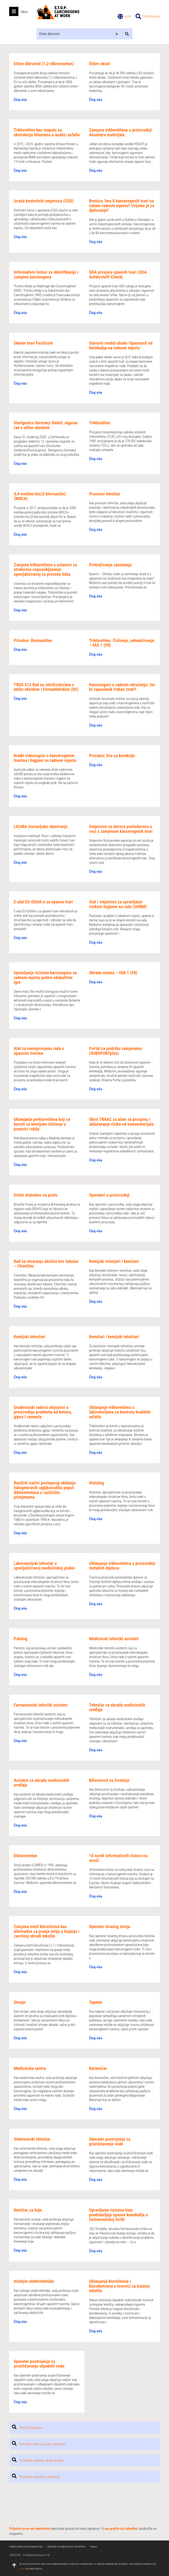 The width and height of the screenshot is (169, 2576). What do you see at coordinates (20, 383) in the screenshot?
I see `Čitaj više [Read more about Skener tvari Facilicom]` at bounding box center [20, 383].